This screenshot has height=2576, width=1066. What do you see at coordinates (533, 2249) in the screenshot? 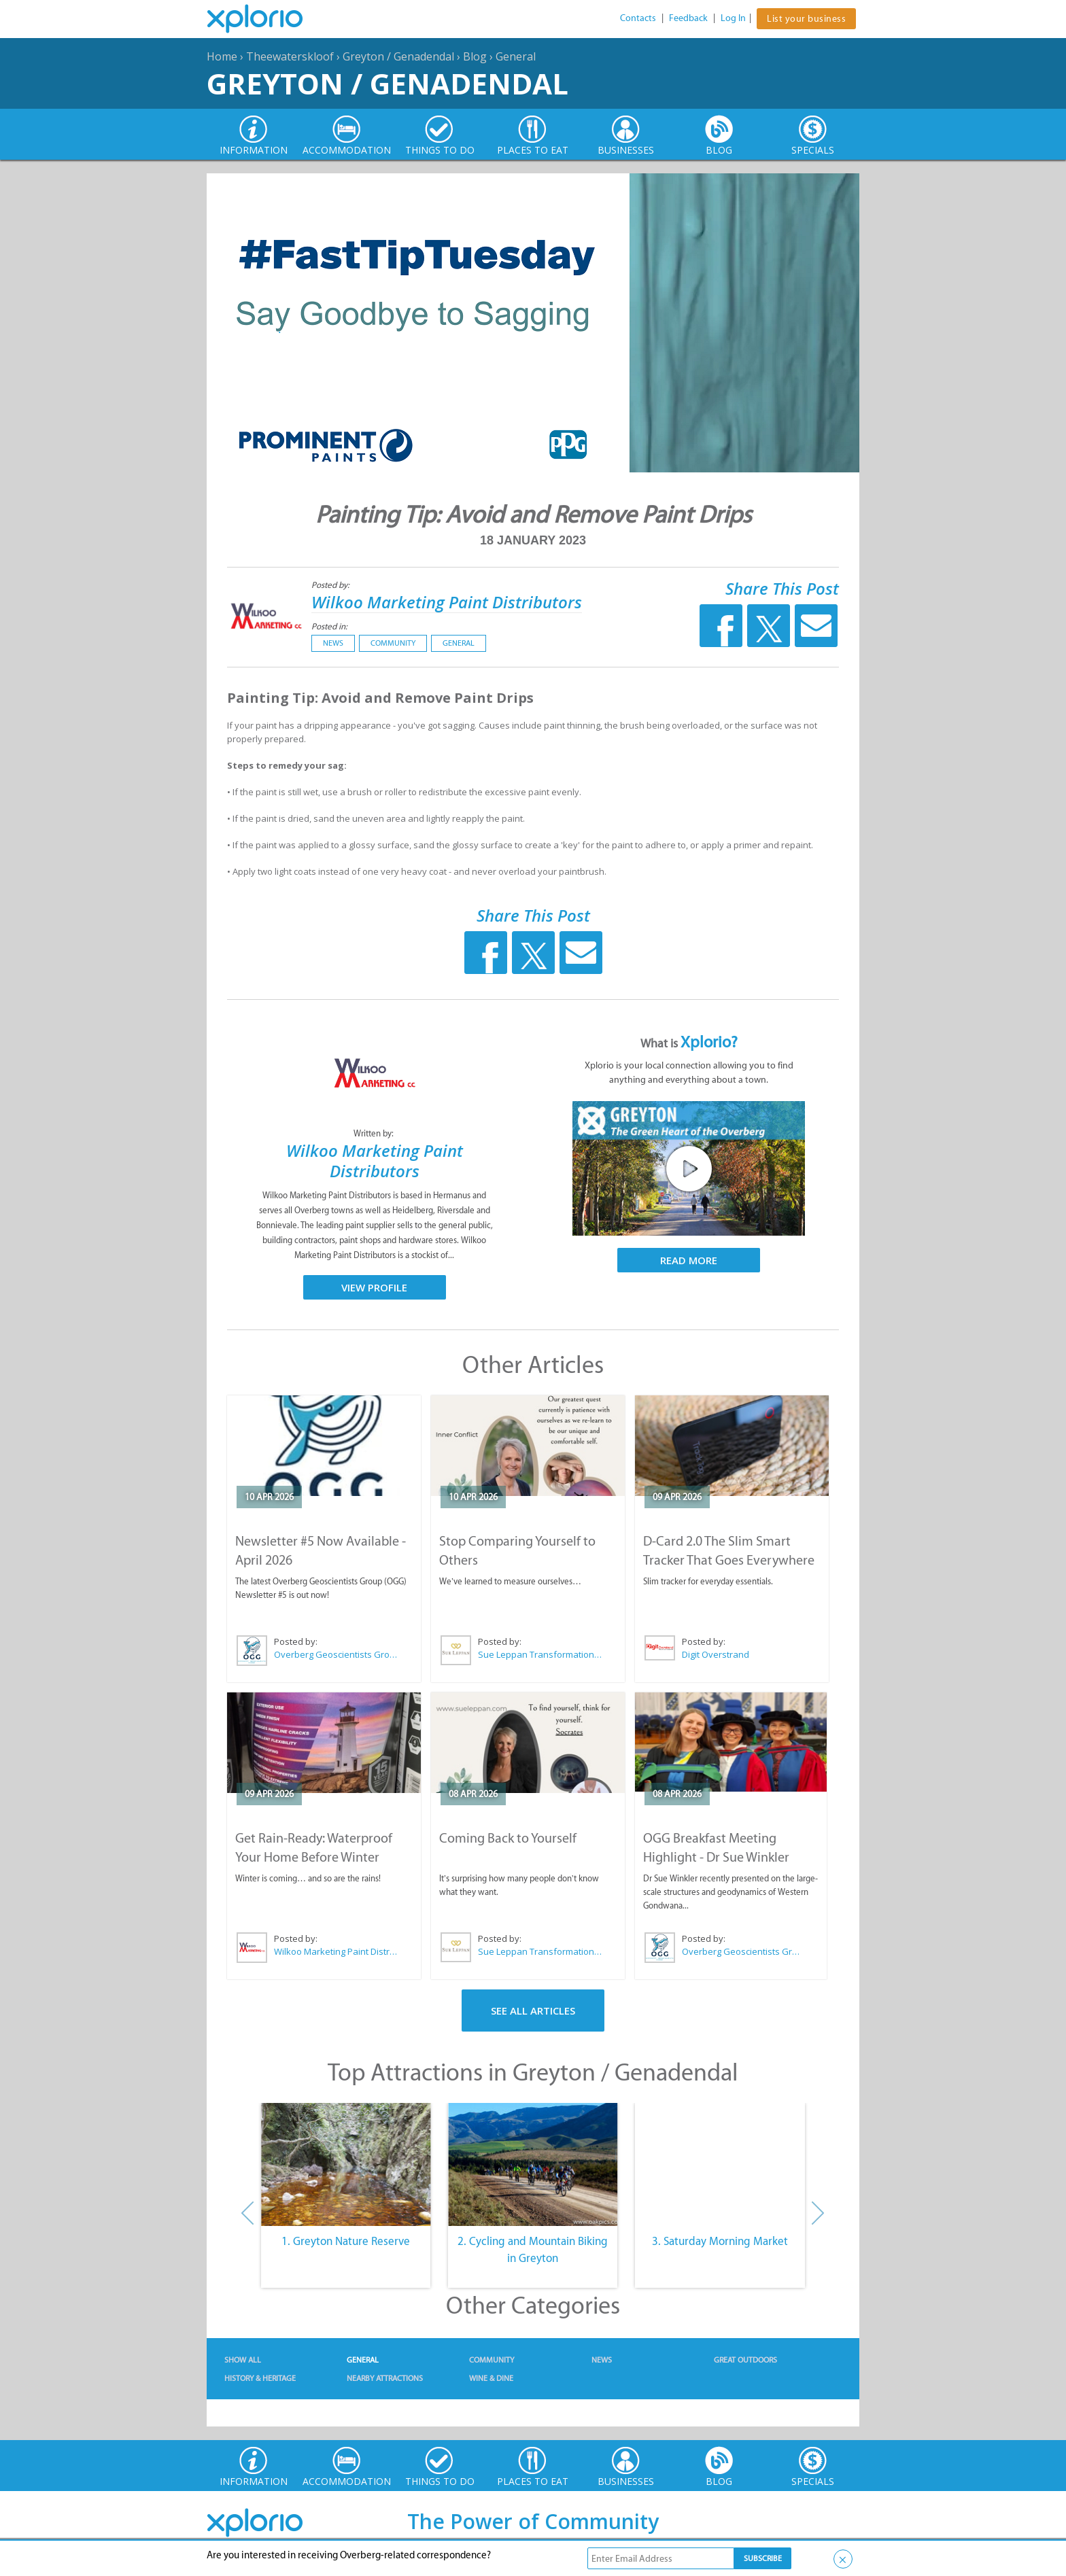
I see `2. Cycling and Mountain Biking in Greyton` at bounding box center [533, 2249].